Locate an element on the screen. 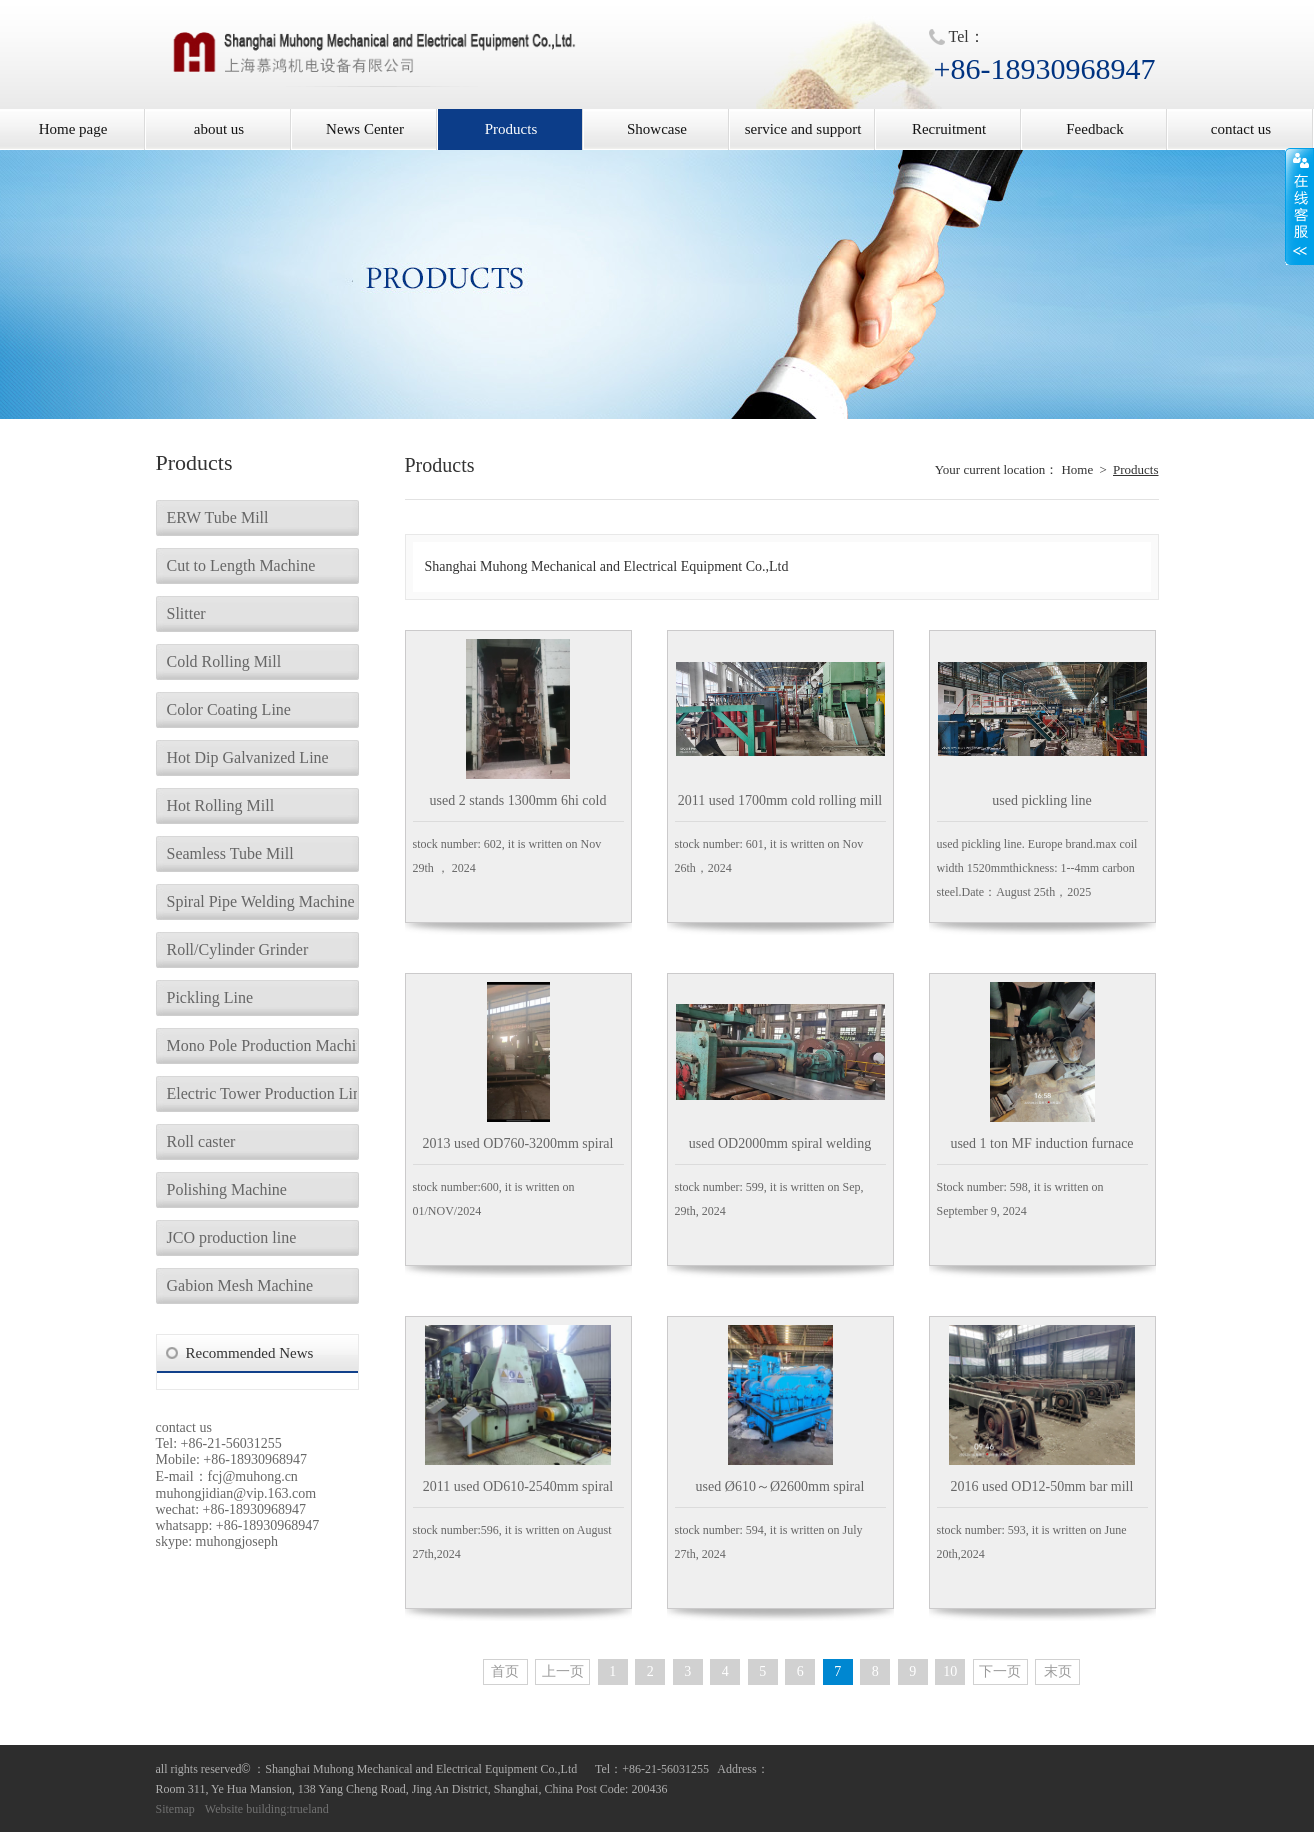  Products is located at coordinates (511, 129).